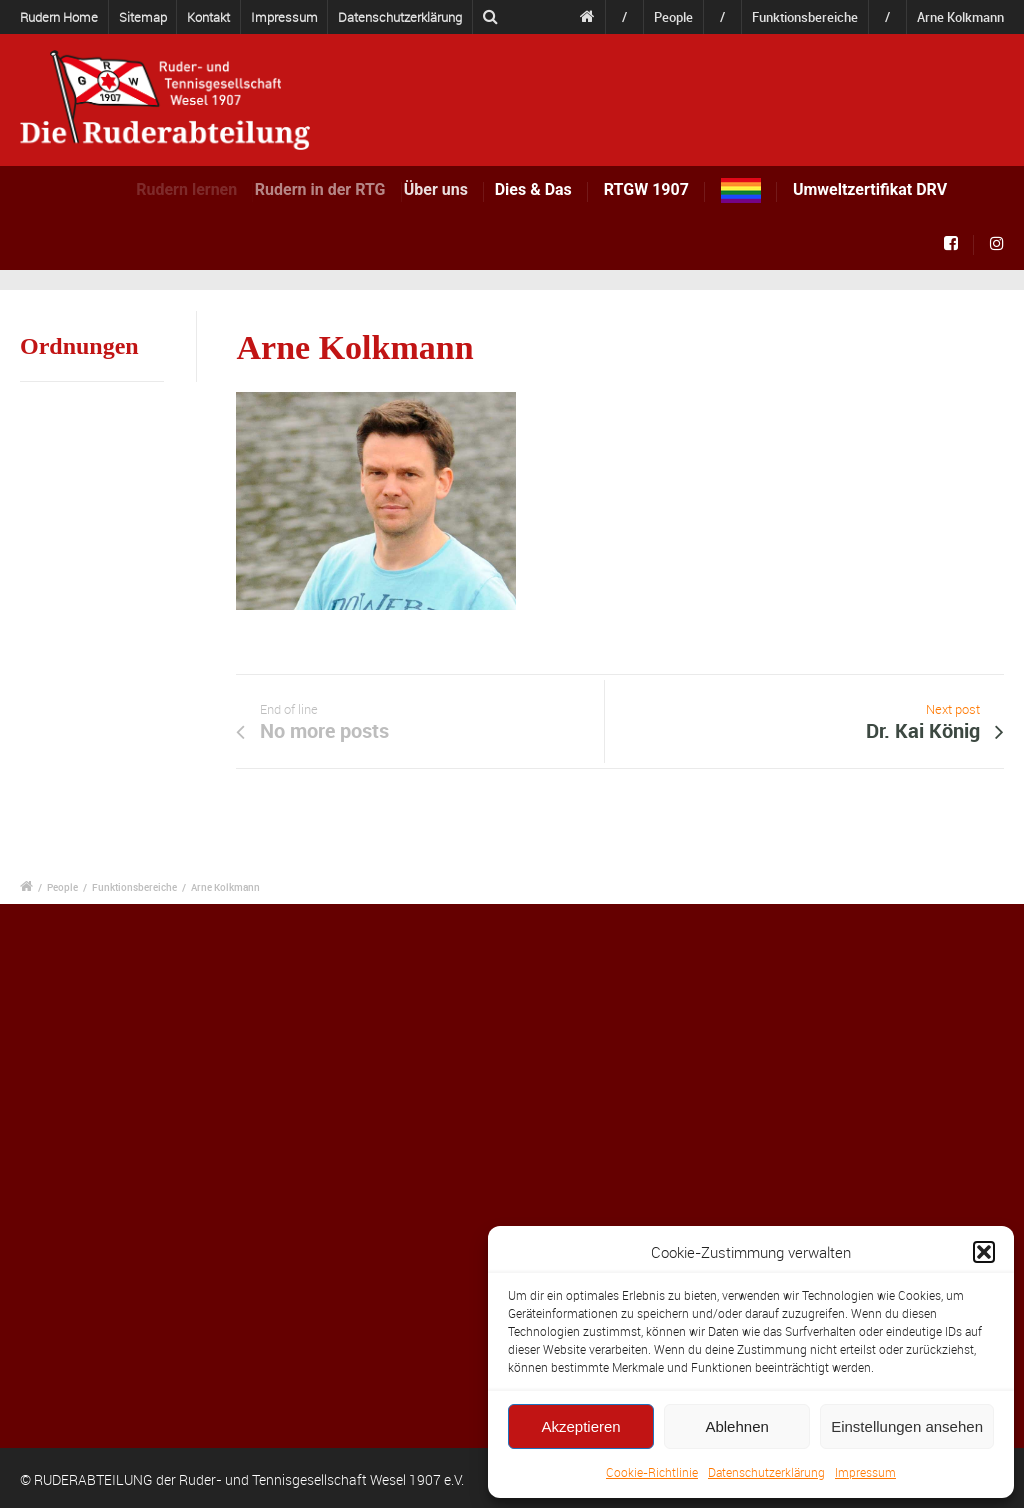  I want to click on Einstellungen ansehen, so click(907, 1426).